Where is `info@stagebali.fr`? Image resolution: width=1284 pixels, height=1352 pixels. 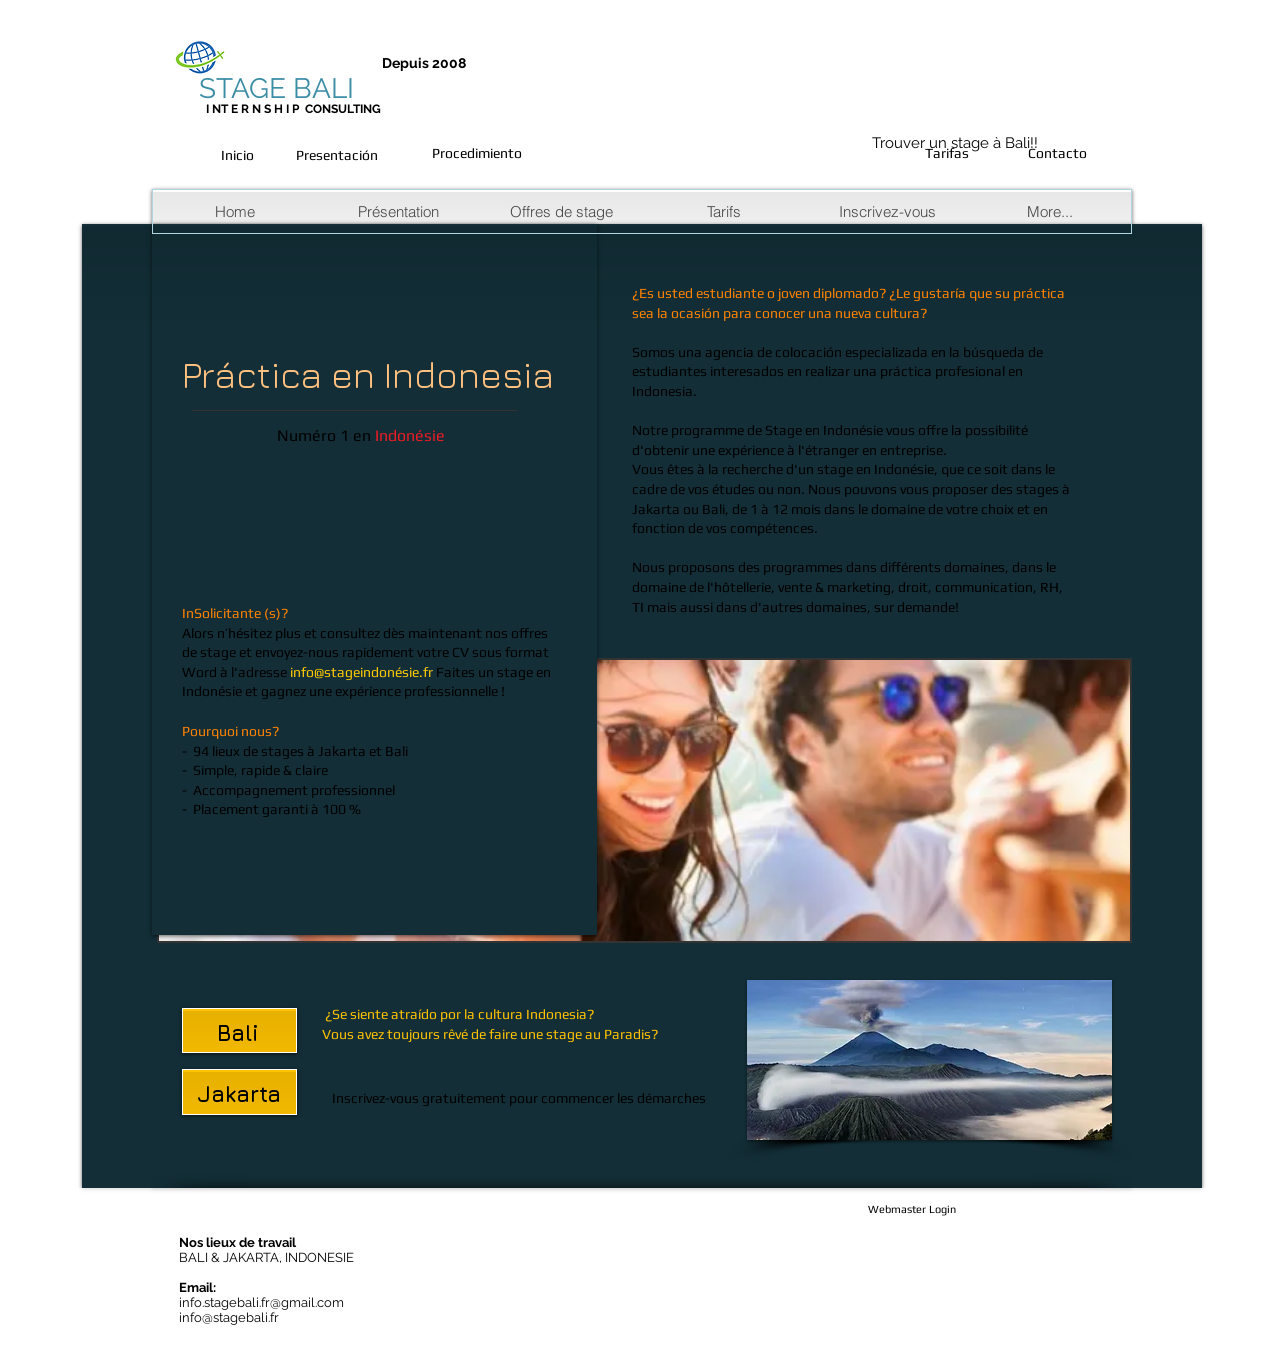
info@stagebali.fr is located at coordinates (229, 1317).